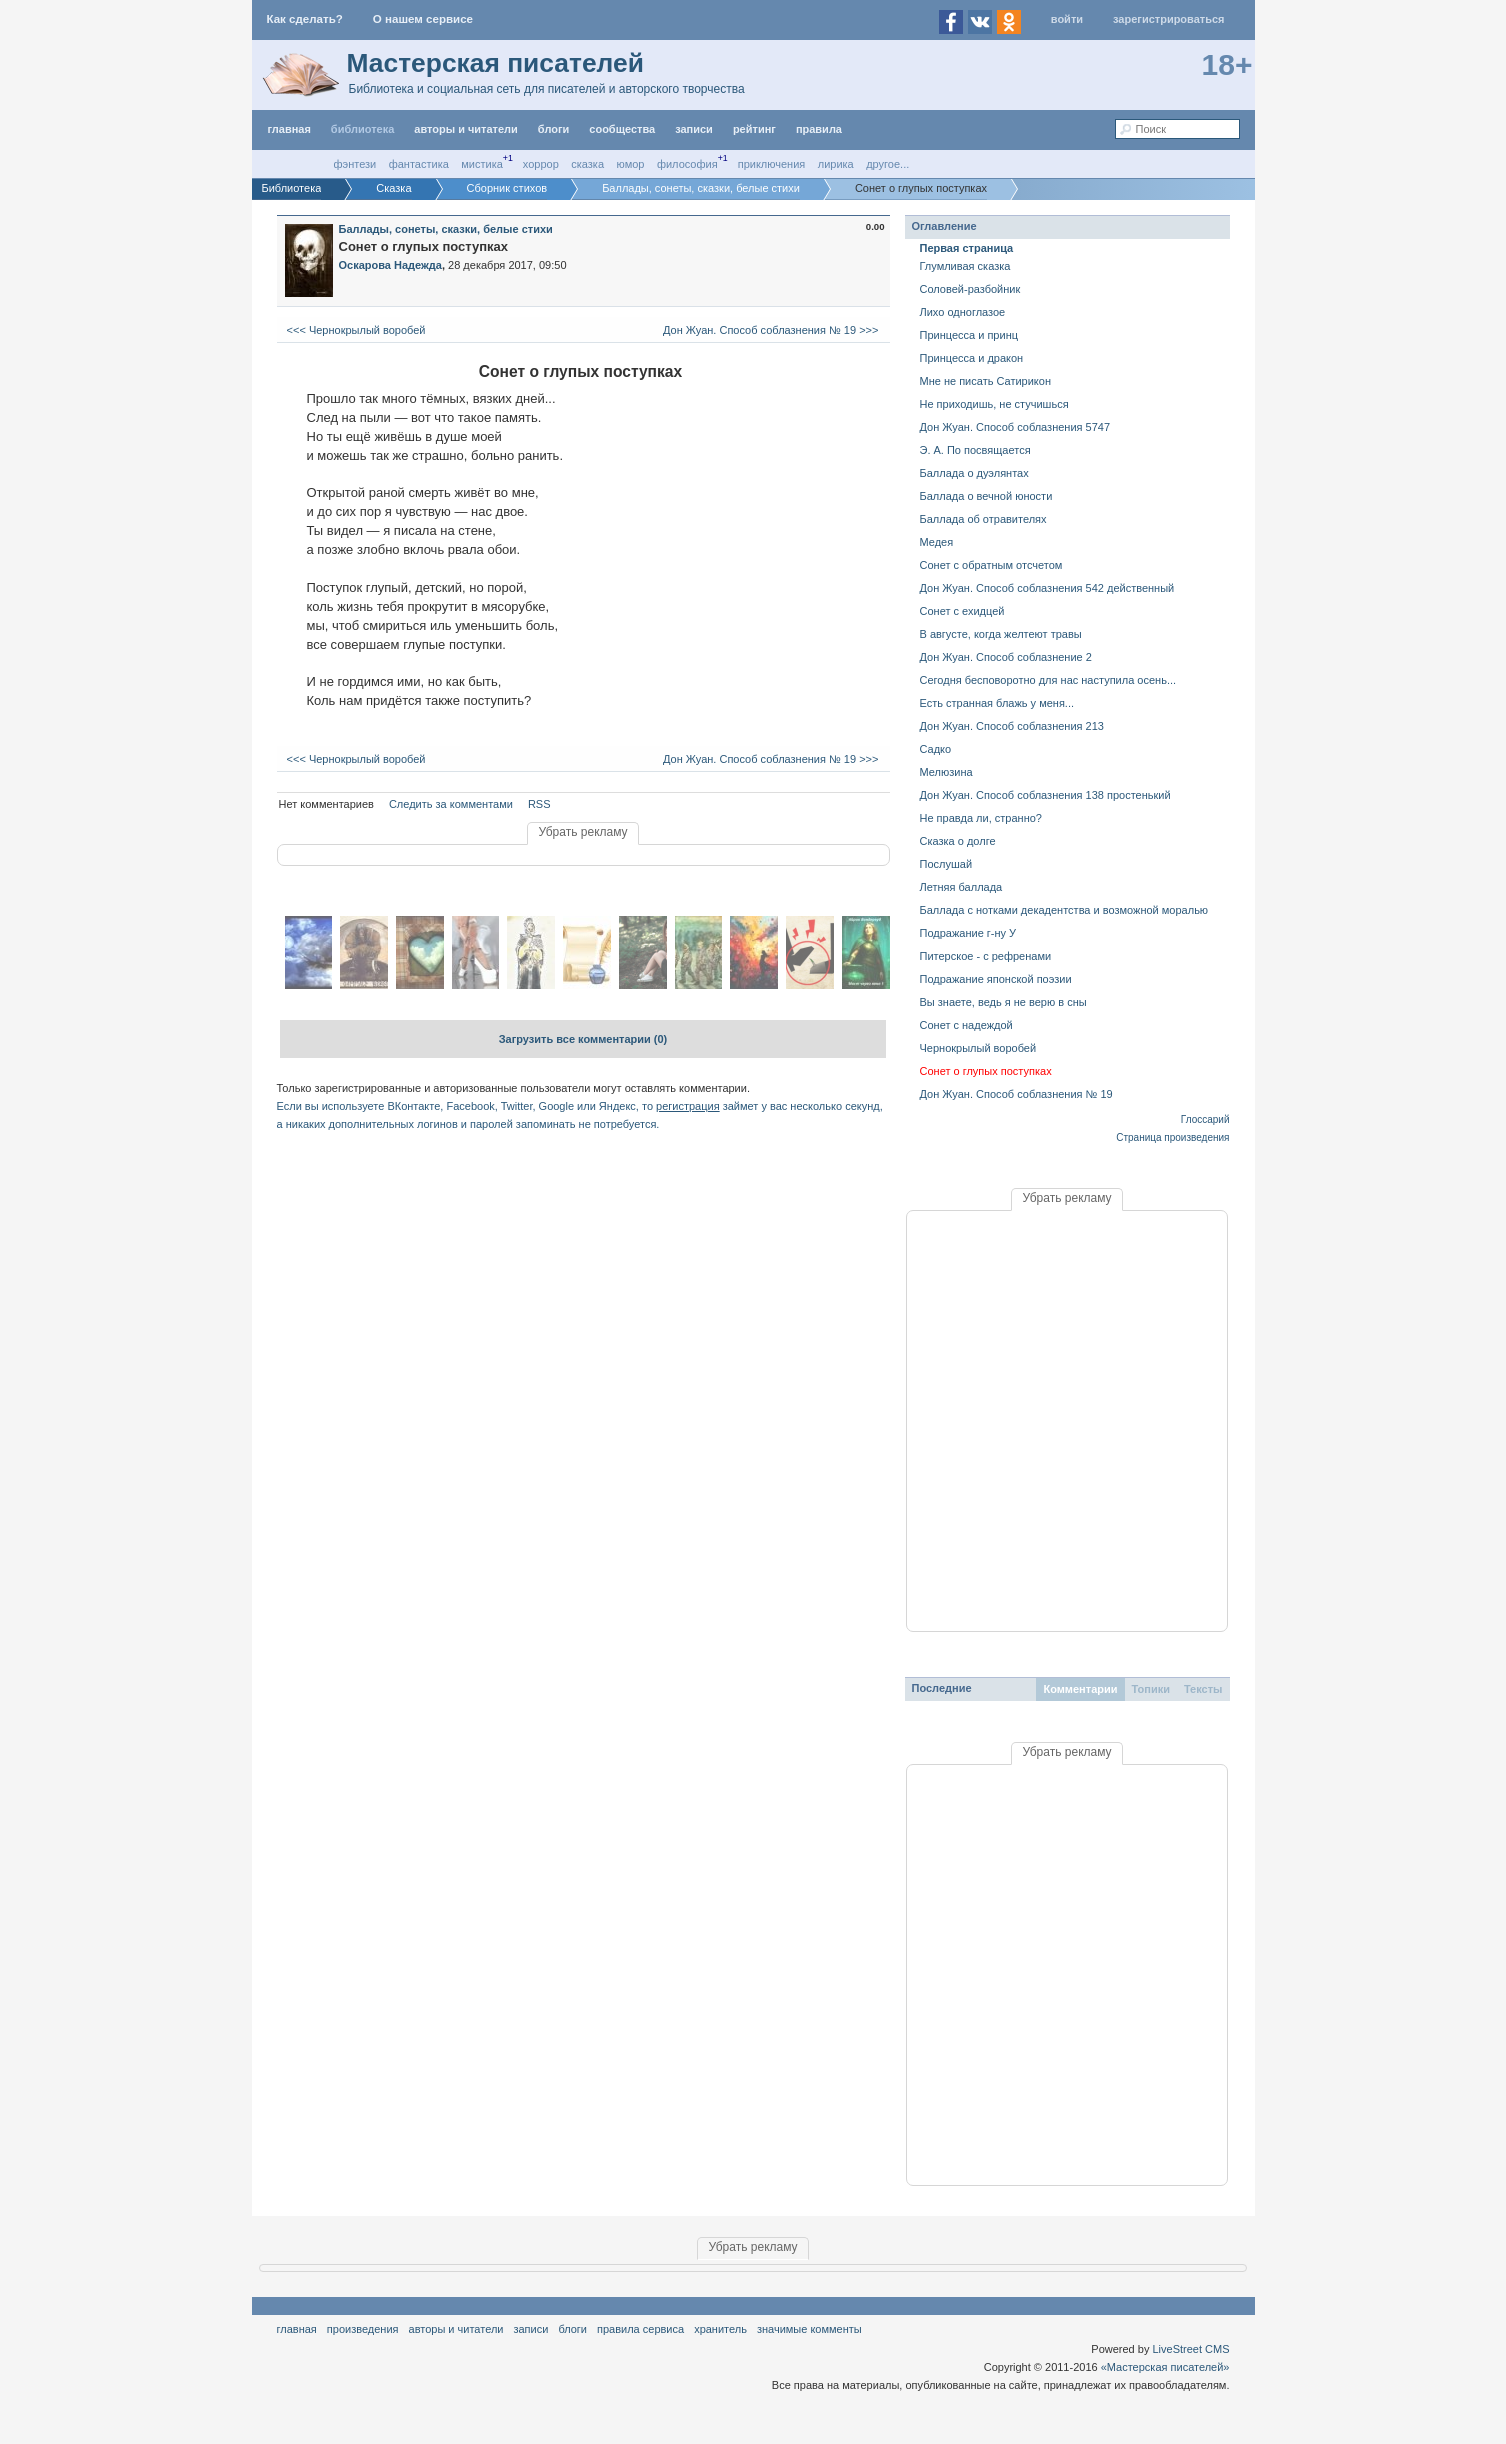 The width and height of the screenshot is (1506, 2444). Describe the element at coordinates (687, 164) in the screenshot. I see `Философия` at that location.